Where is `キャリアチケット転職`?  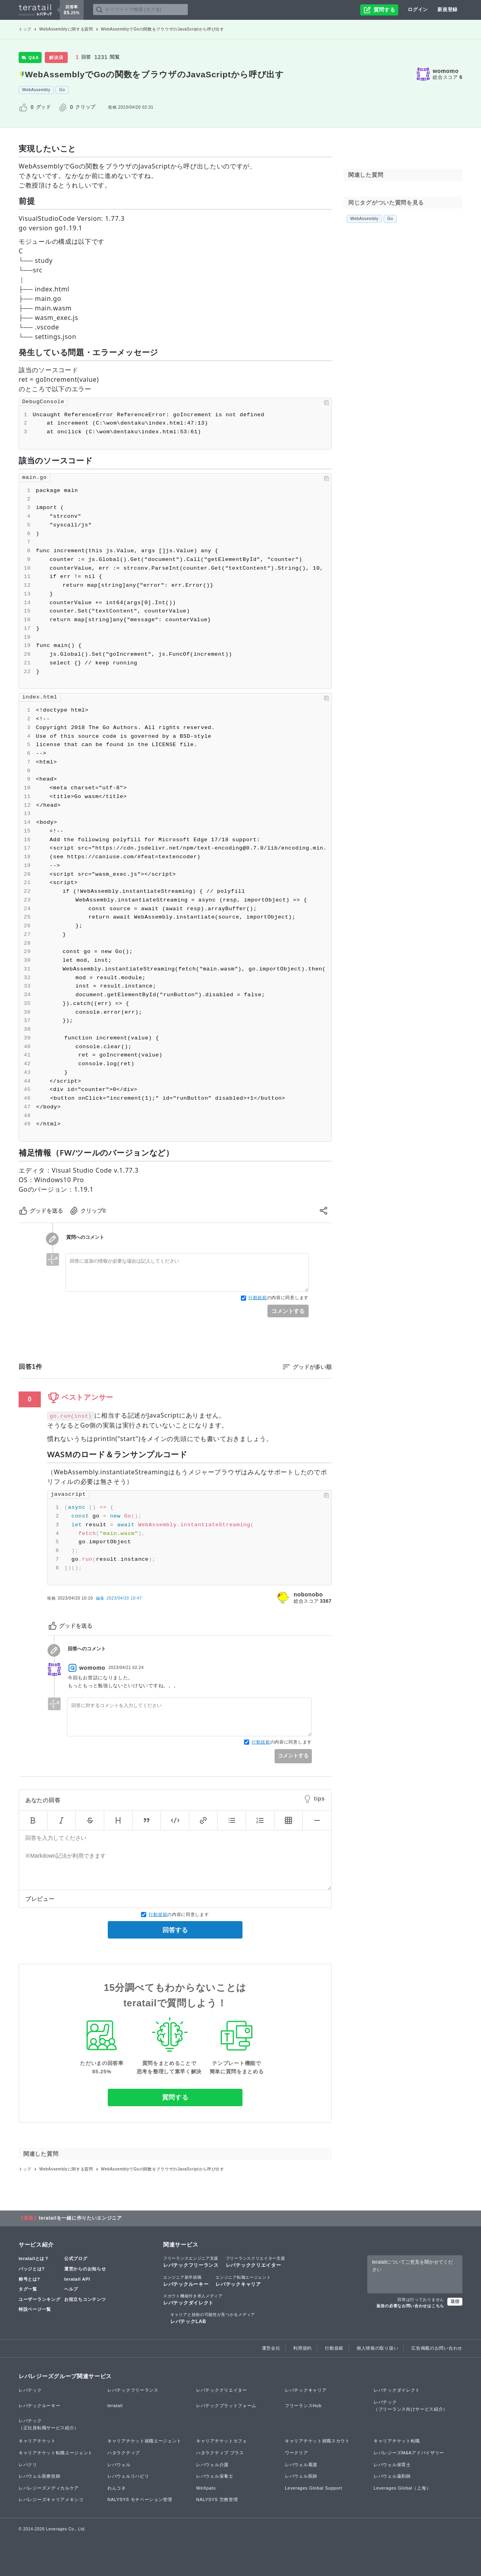
キャリアチケット転職 is located at coordinates (397, 2440).